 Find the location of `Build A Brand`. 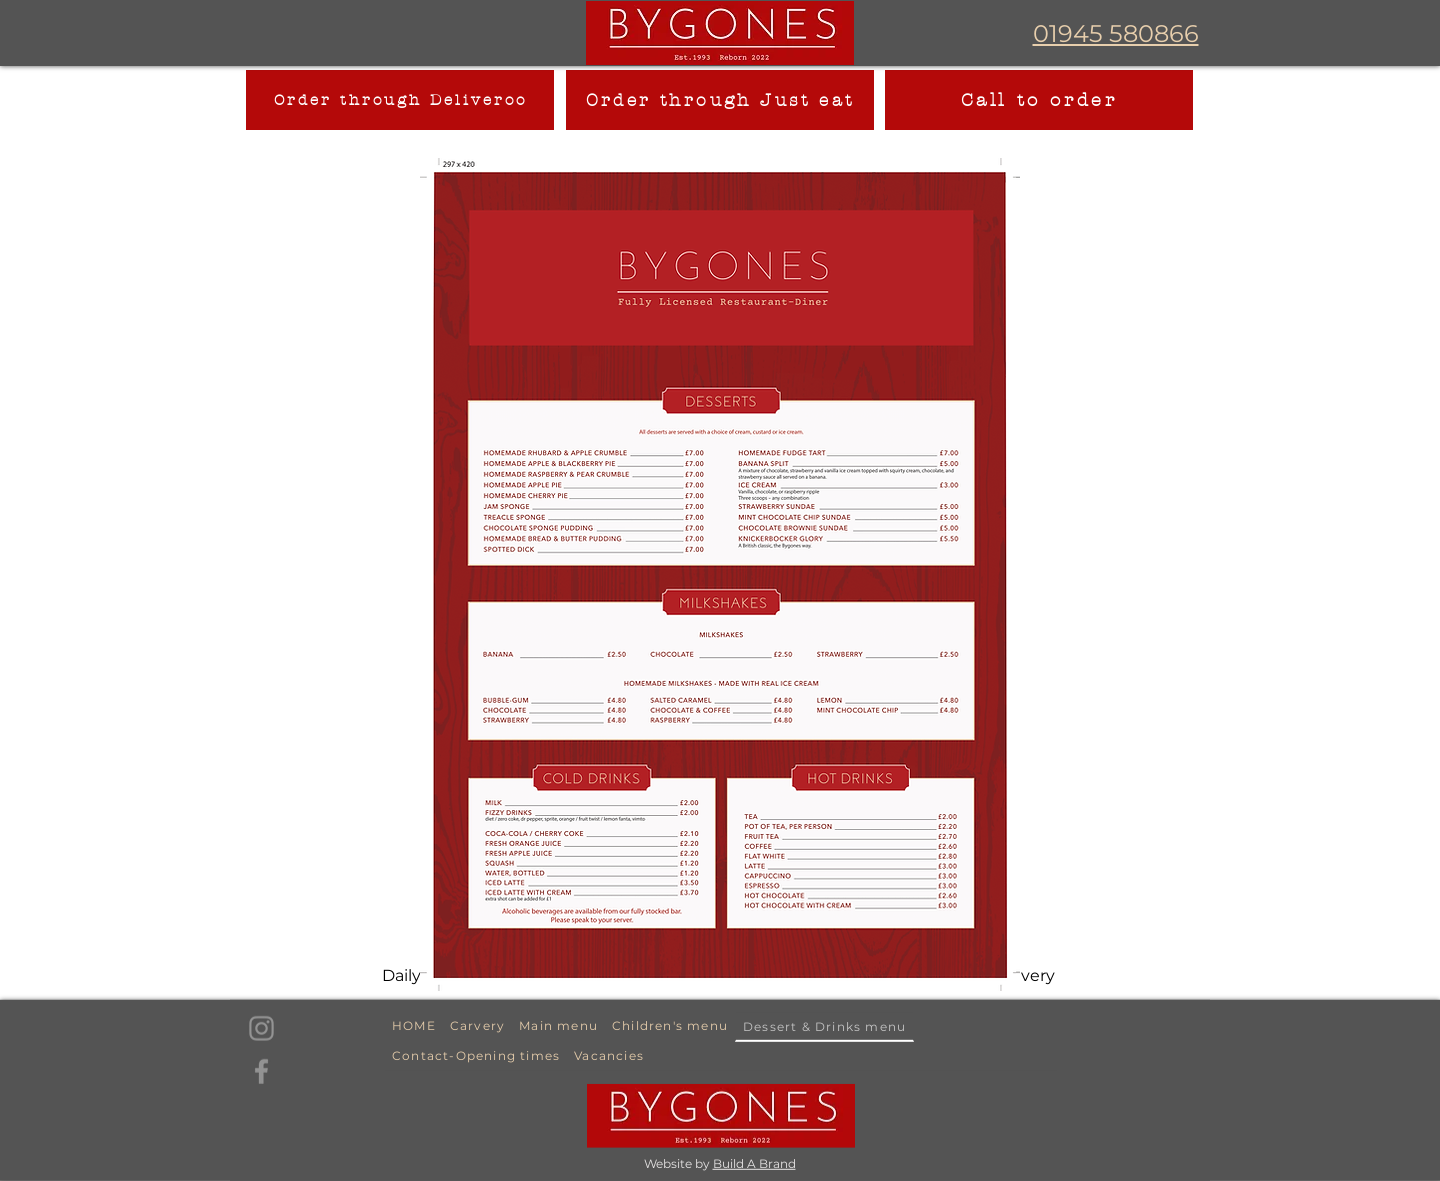

Build A Brand is located at coordinates (754, 1163).